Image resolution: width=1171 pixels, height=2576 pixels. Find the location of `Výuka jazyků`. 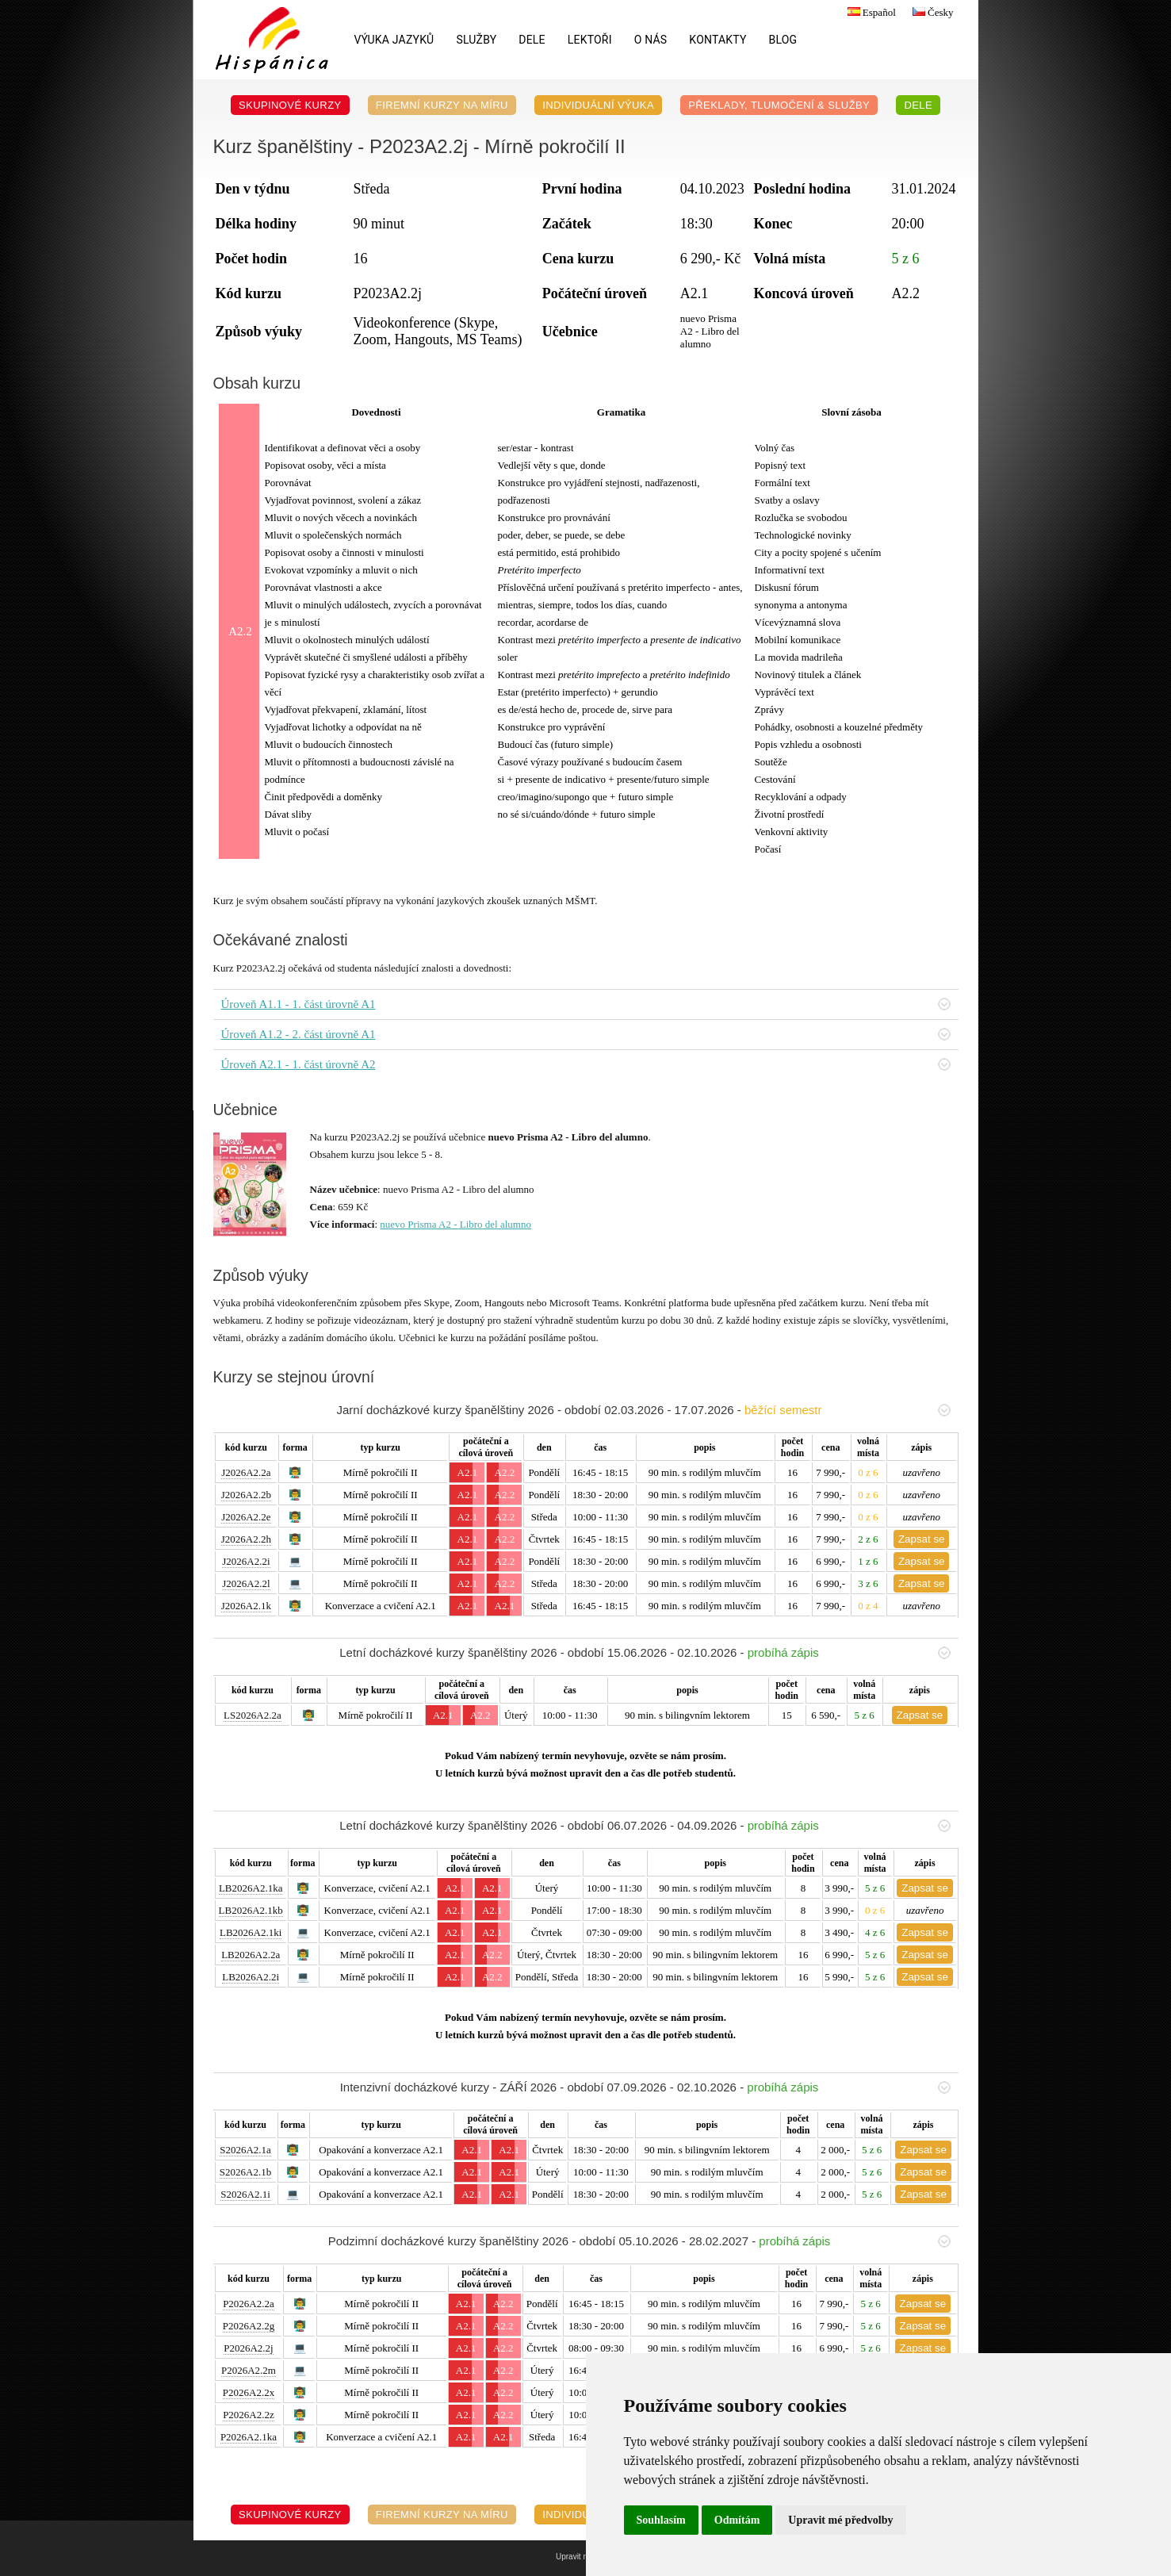

Výuka jazyků is located at coordinates (394, 39).